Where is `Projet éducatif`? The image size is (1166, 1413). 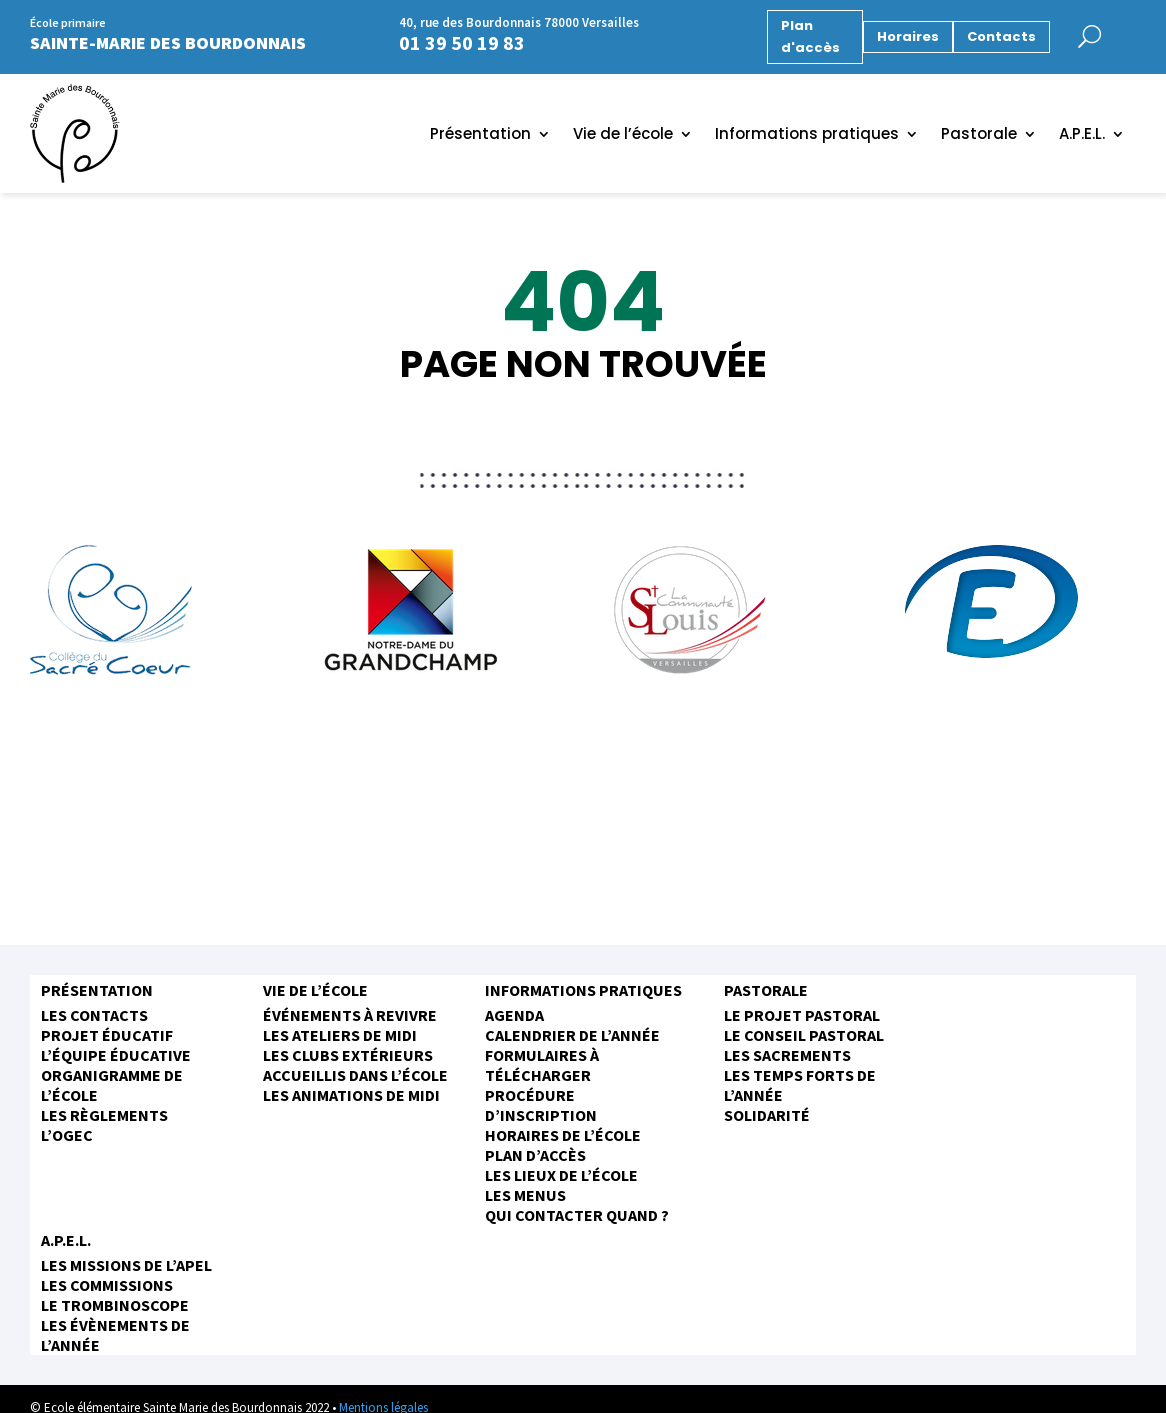 Projet éducatif is located at coordinates (107, 1035).